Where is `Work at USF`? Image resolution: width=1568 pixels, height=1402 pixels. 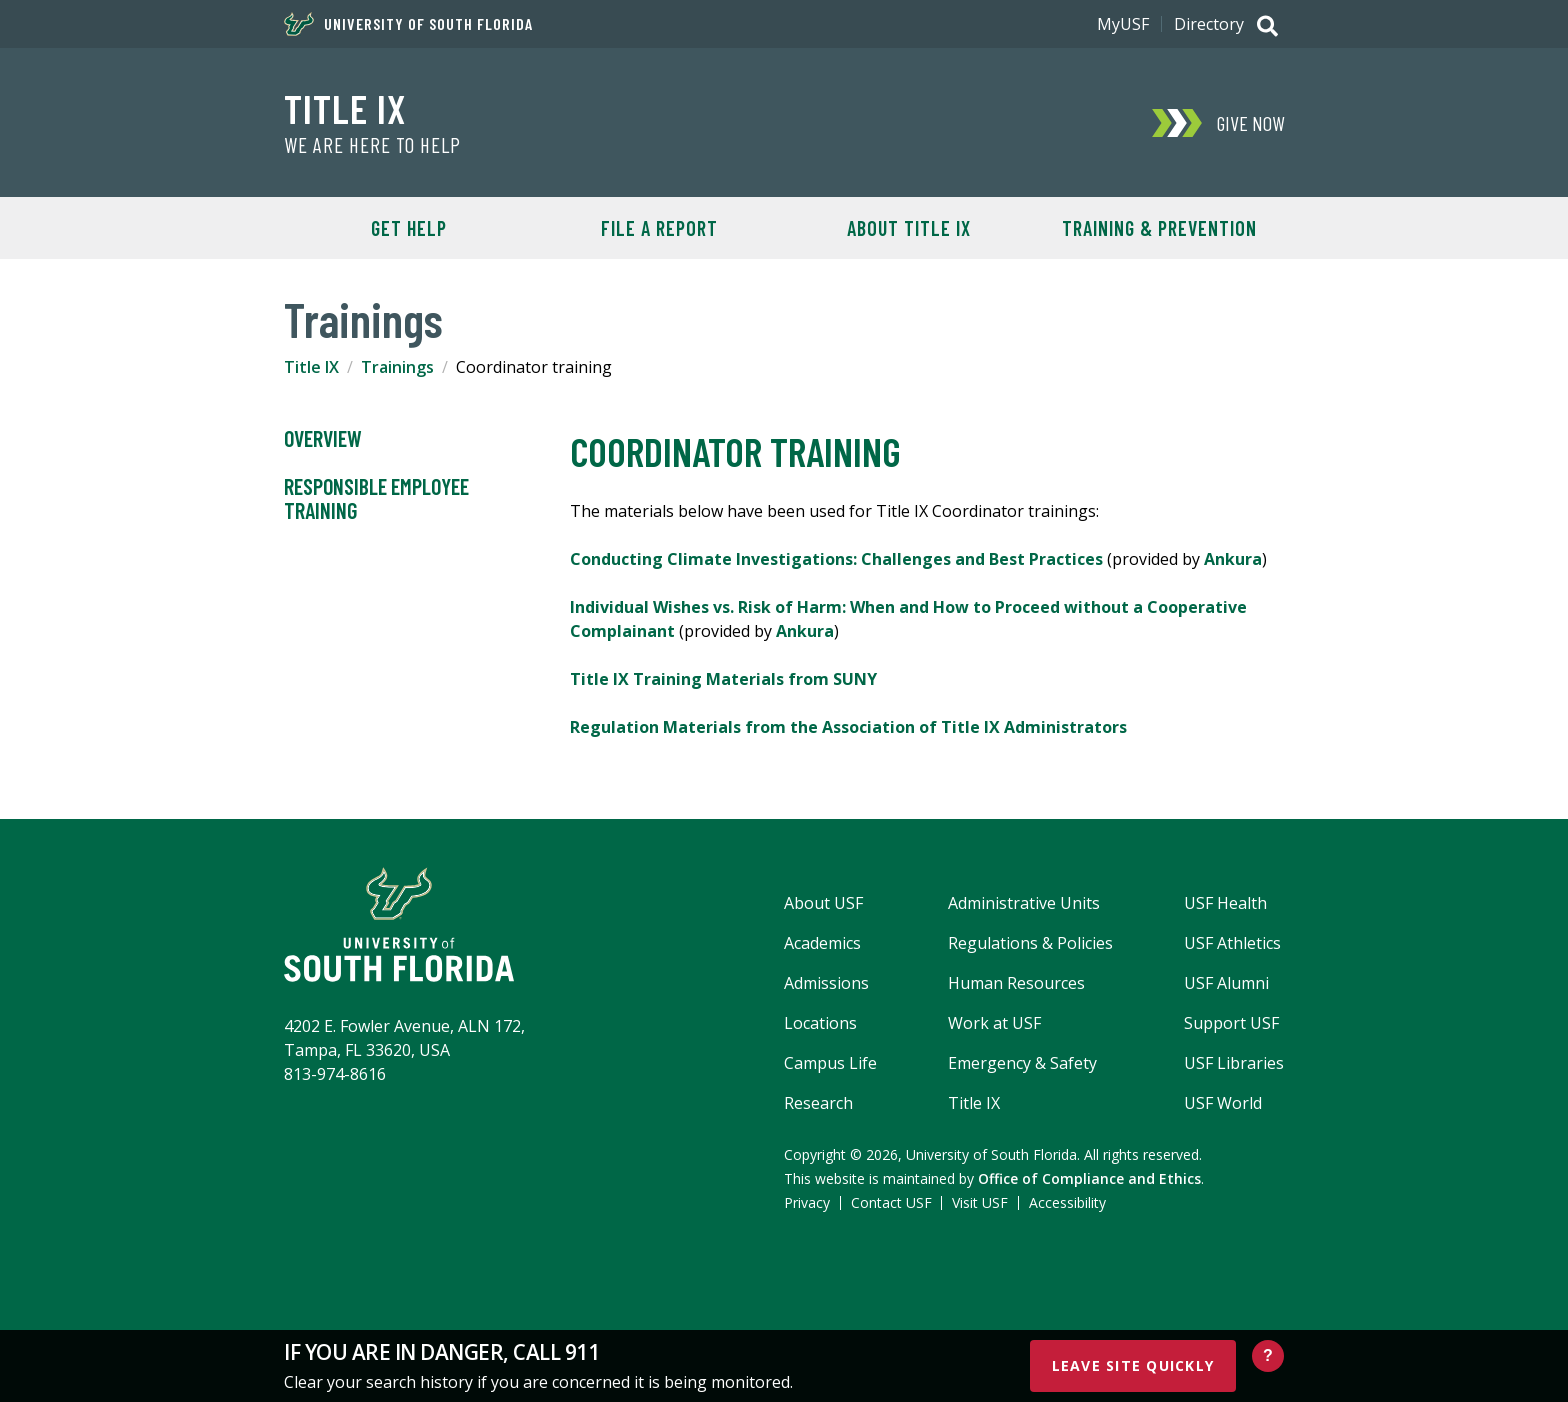
Work at USF is located at coordinates (994, 1023).